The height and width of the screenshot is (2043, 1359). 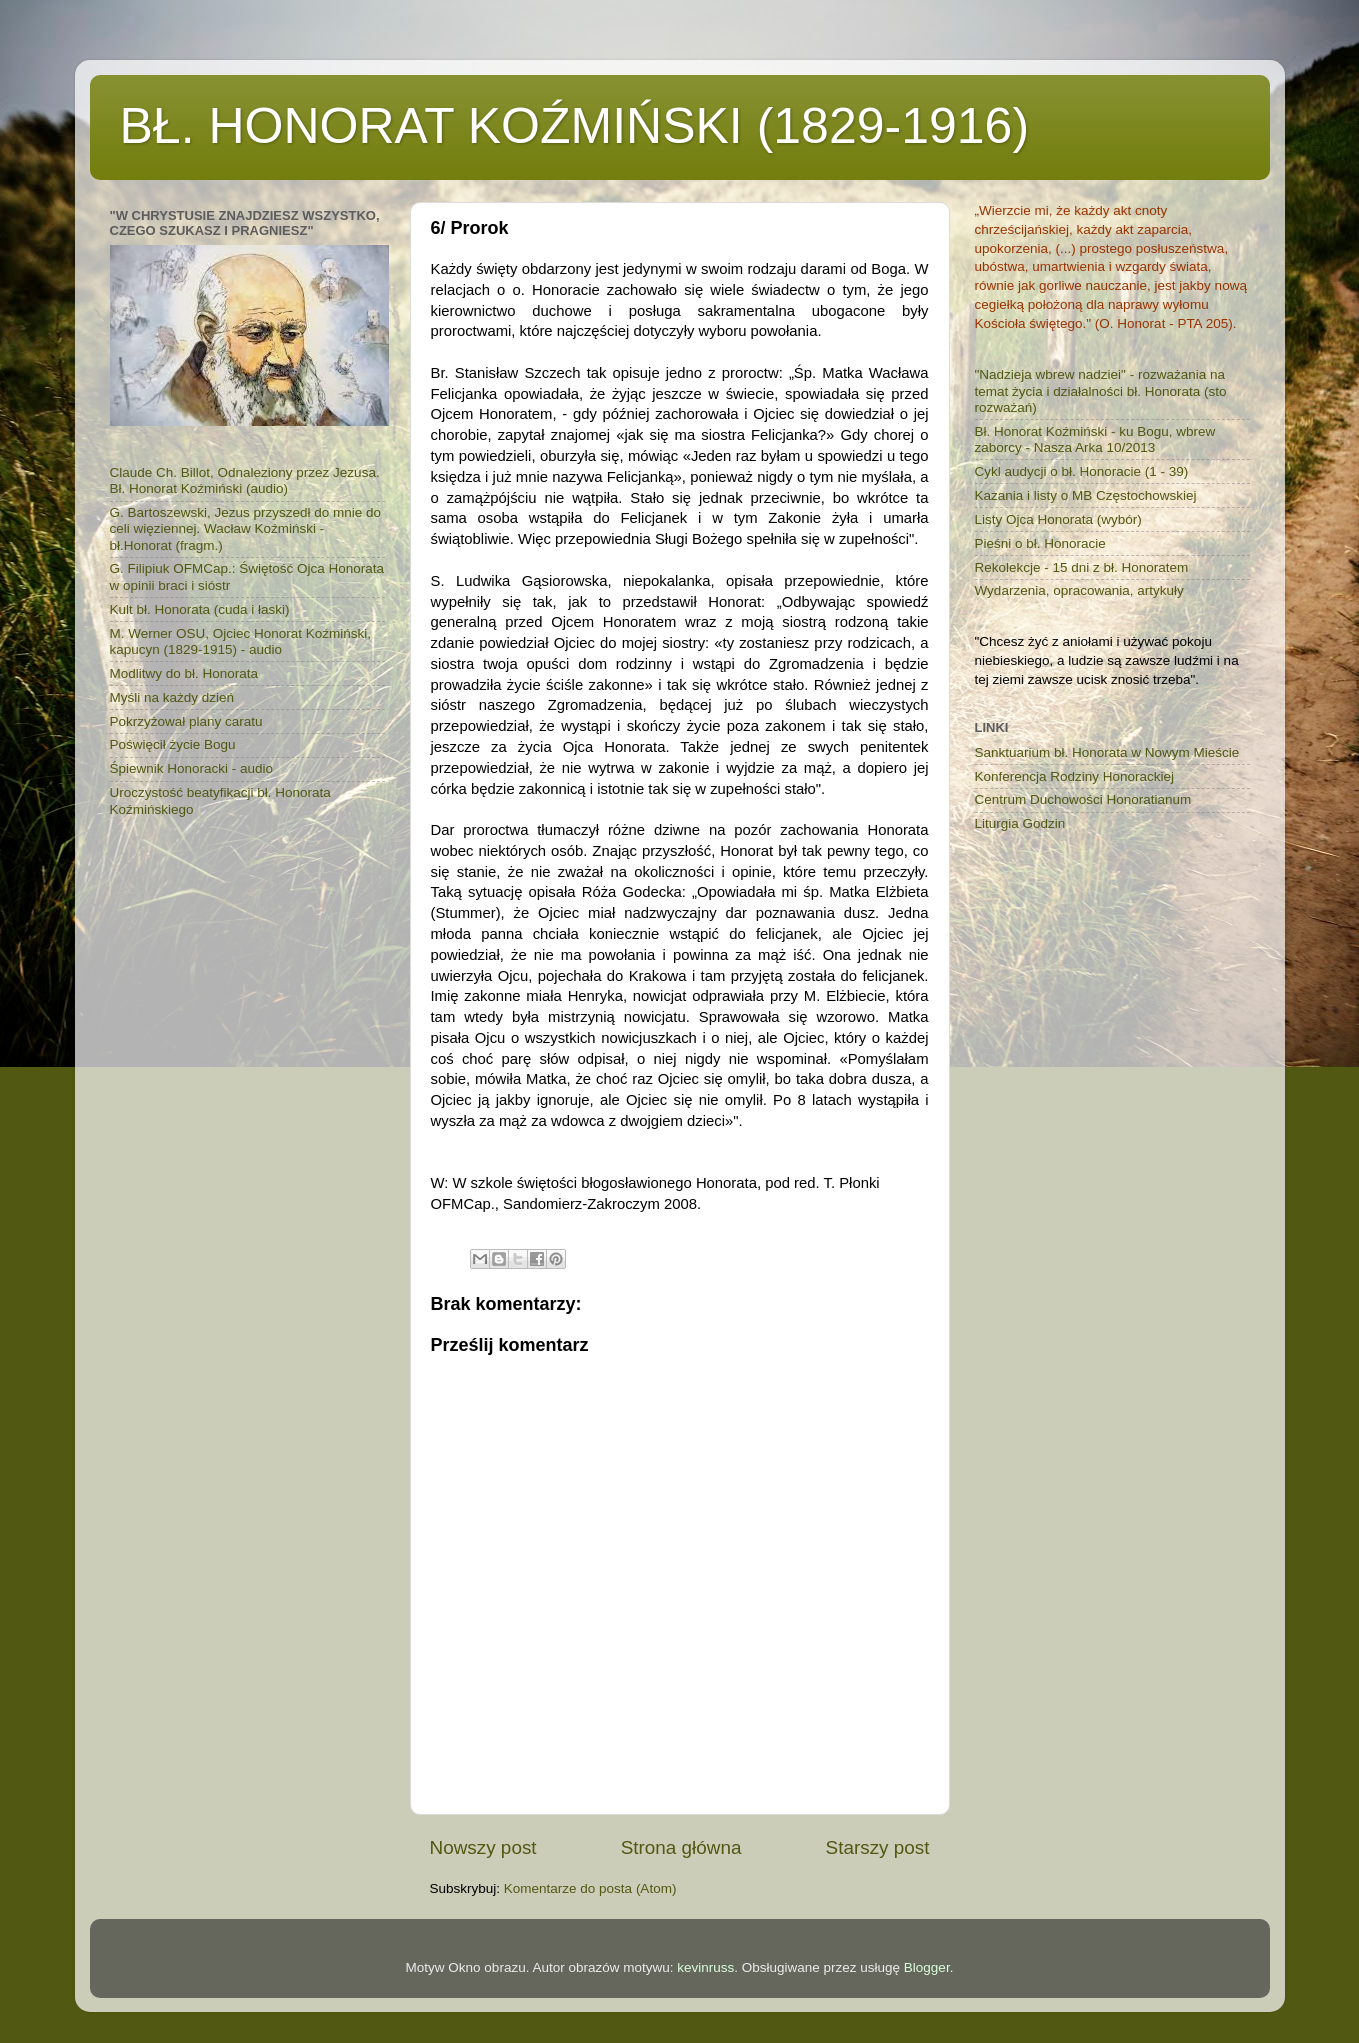 What do you see at coordinates (173, 744) in the screenshot?
I see `Poświęcił życie Bogu` at bounding box center [173, 744].